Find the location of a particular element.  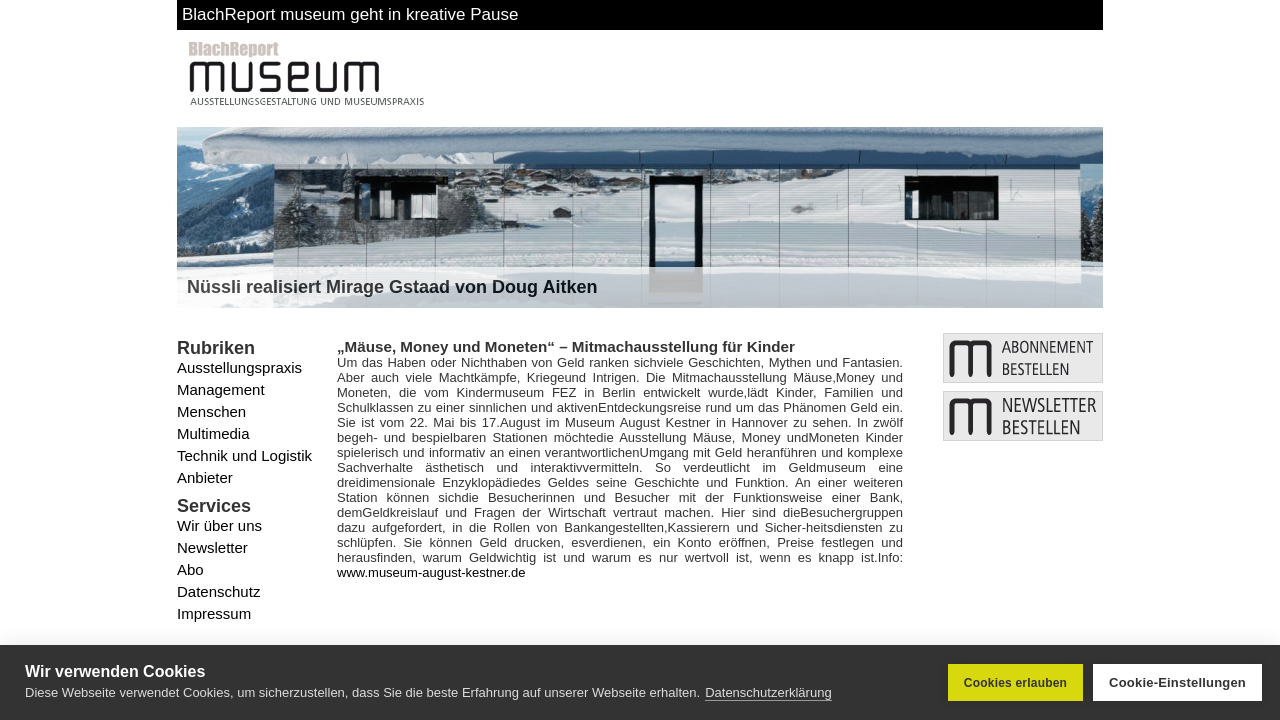

BlachReport museum geht in kreative Pause is located at coordinates (350, 14).